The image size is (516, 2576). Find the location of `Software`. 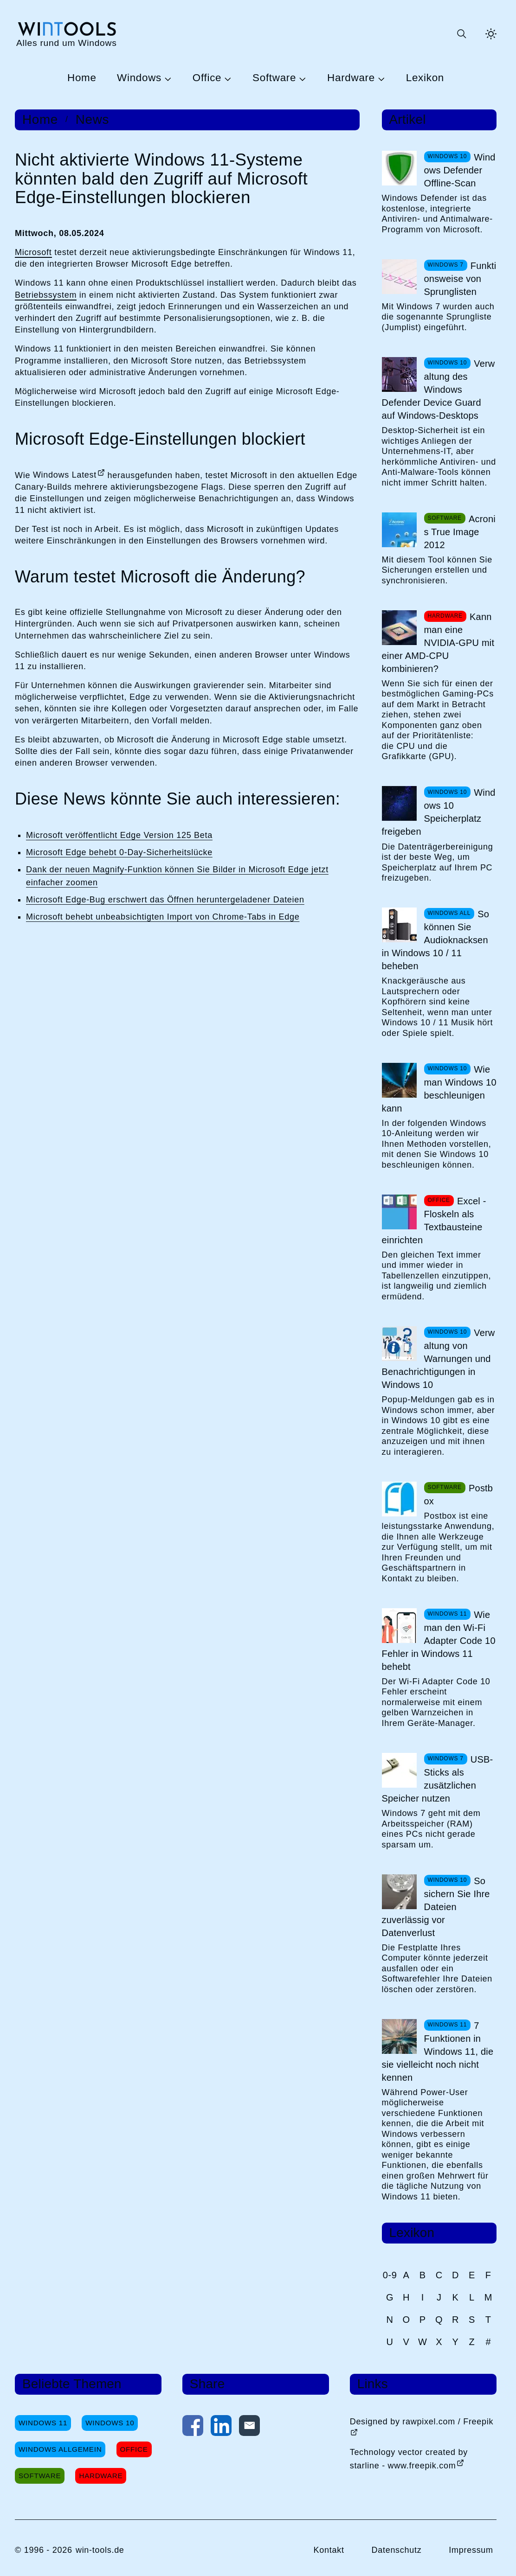

Software is located at coordinates (274, 78).